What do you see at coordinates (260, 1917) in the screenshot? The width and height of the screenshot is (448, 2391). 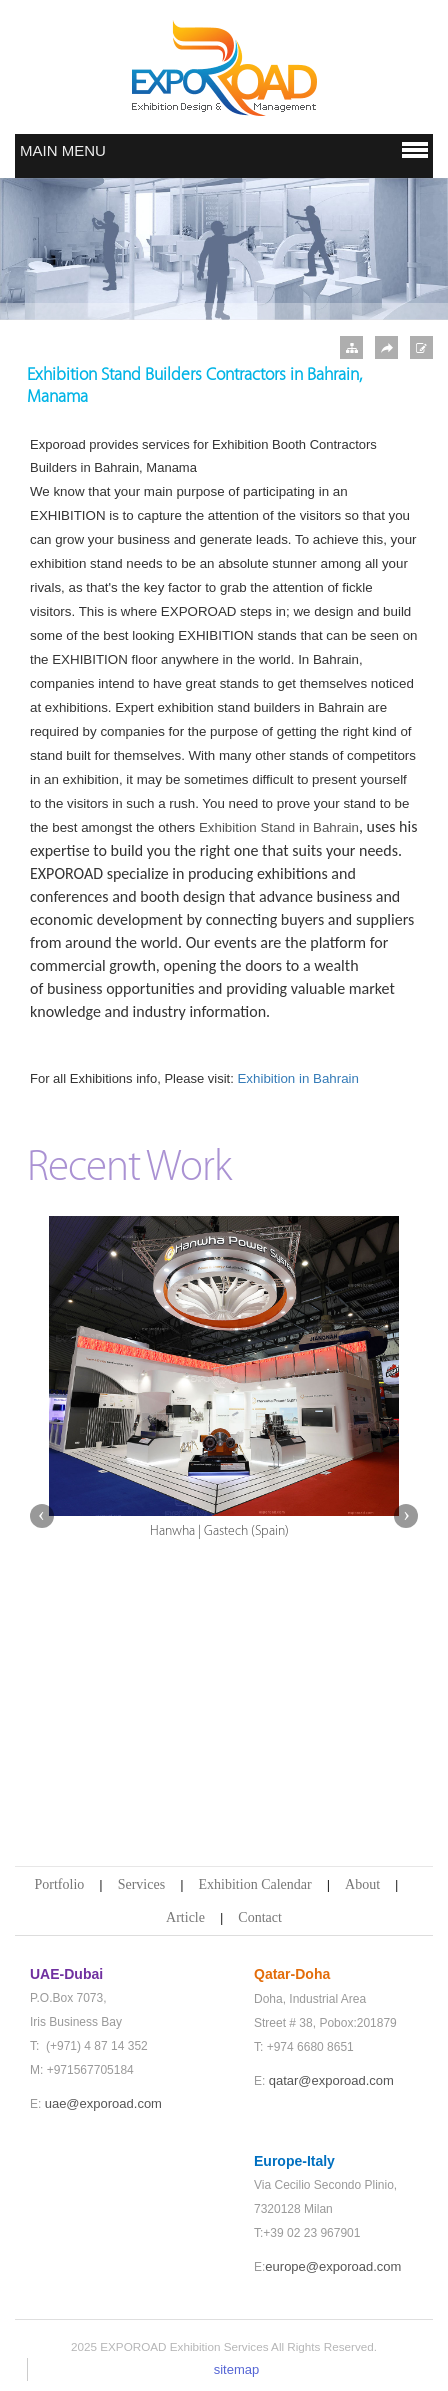 I see `Contact` at bounding box center [260, 1917].